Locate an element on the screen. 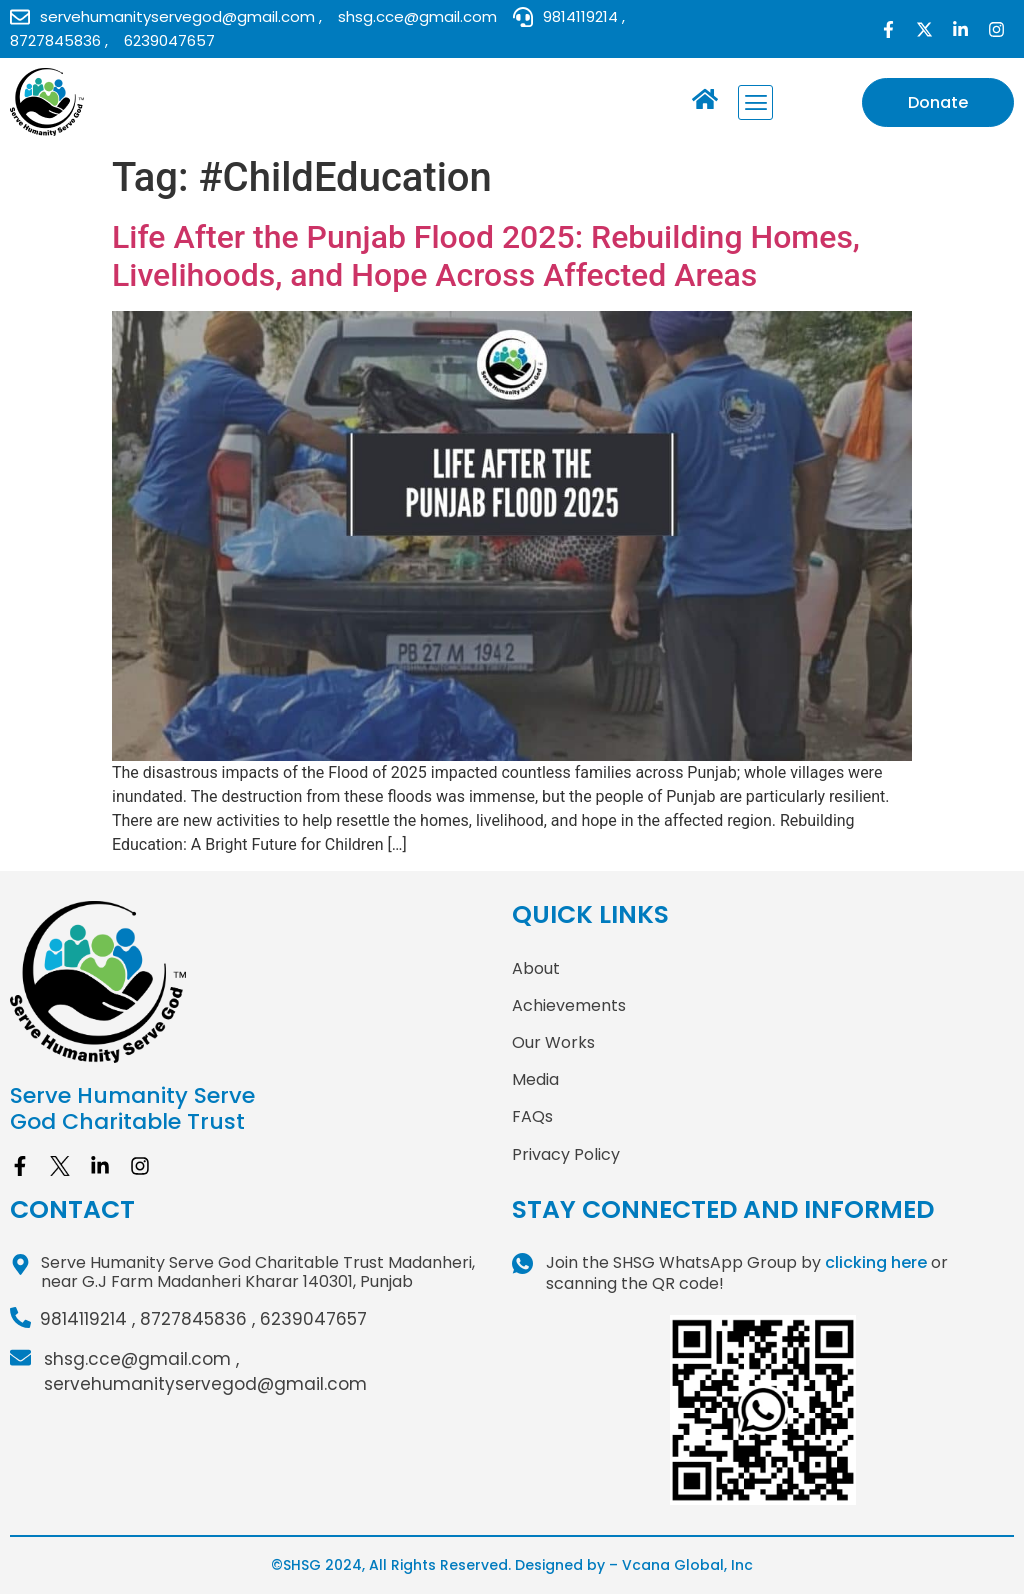  servehumanityservegod@gmail.com is located at coordinates (205, 1384).